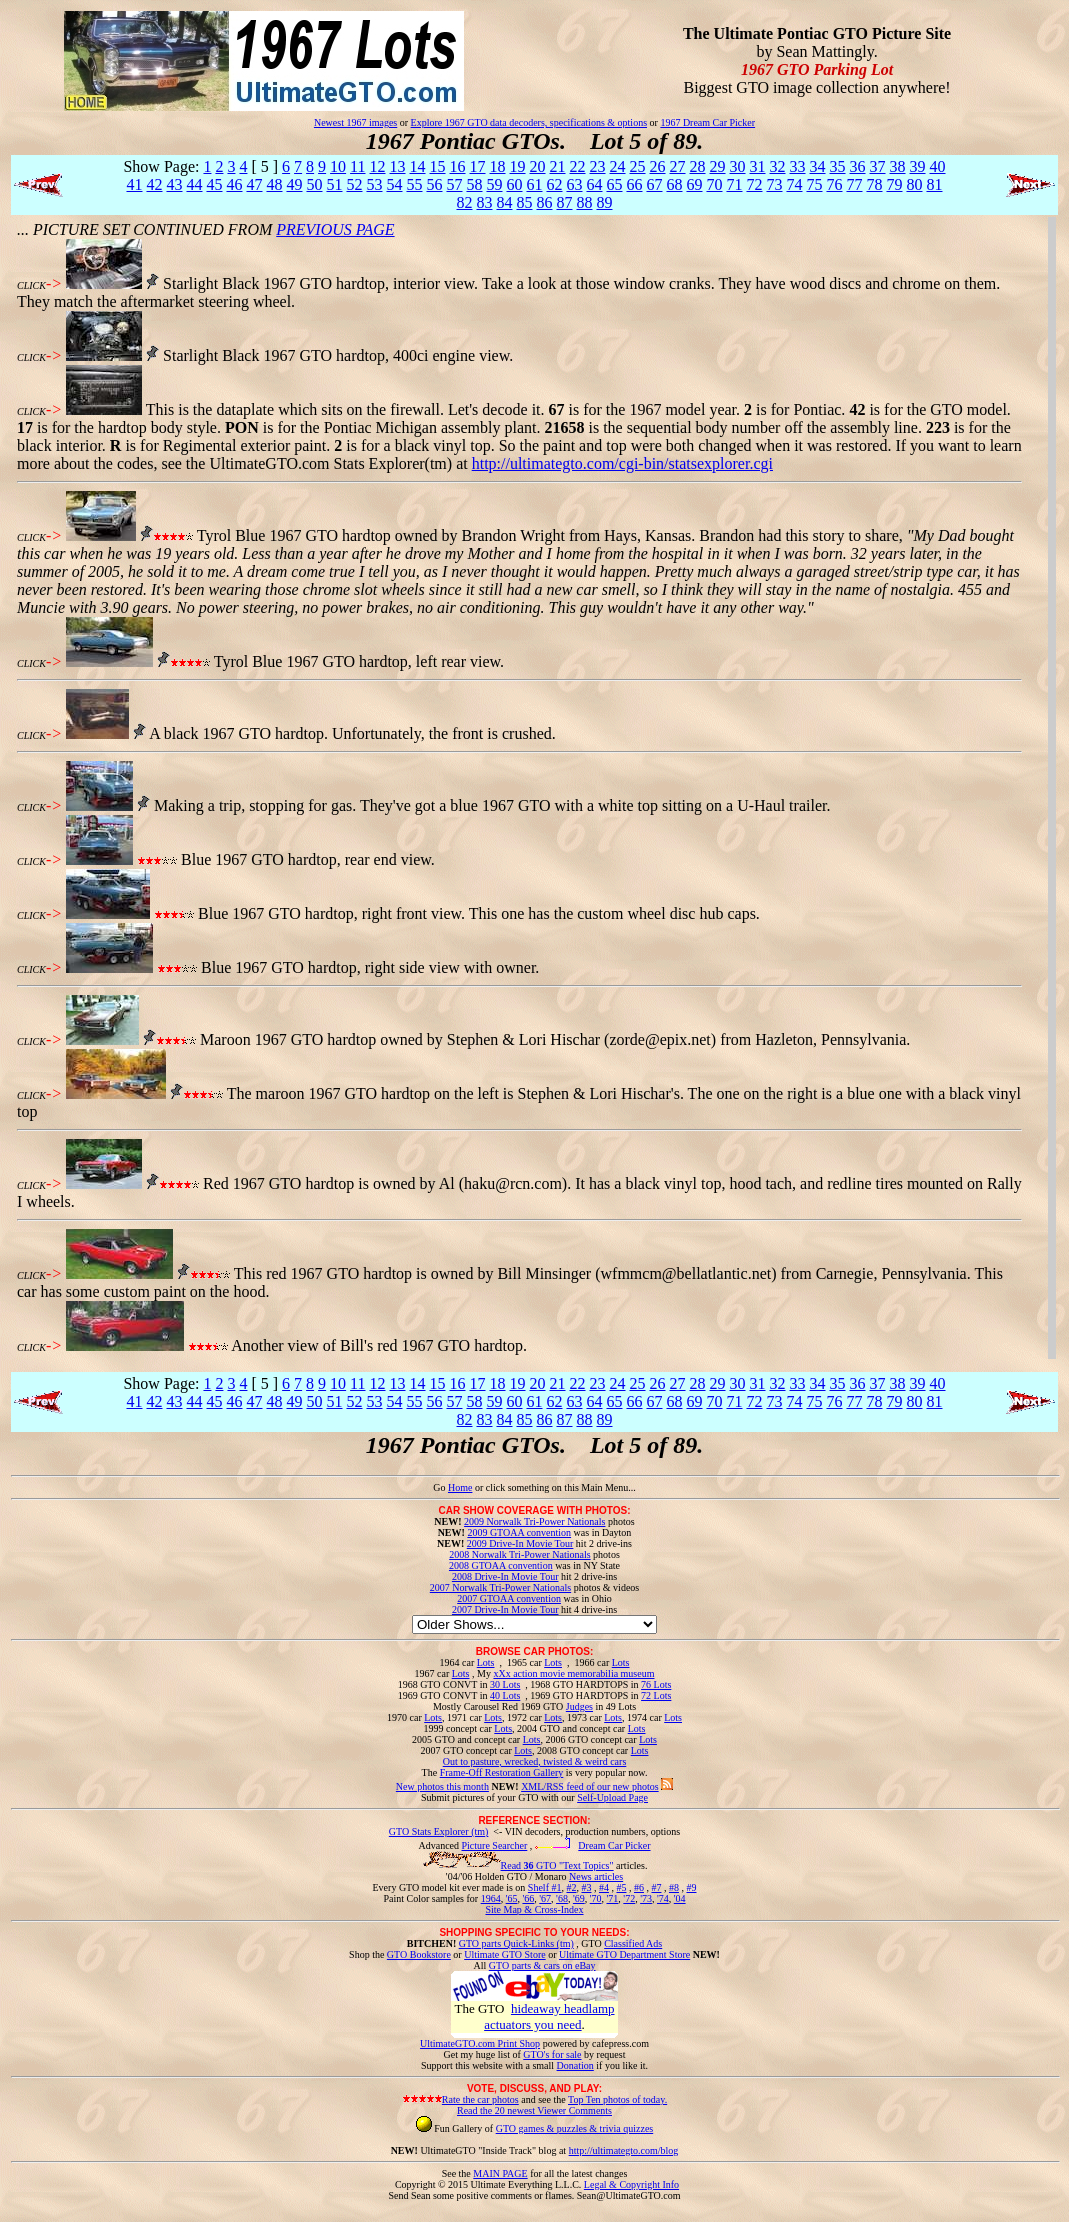  What do you see at coordinates (505, 1576) in the screenshot?
I see `2008 Drive-In Movie Tour` at bounding box center [505, 1576].